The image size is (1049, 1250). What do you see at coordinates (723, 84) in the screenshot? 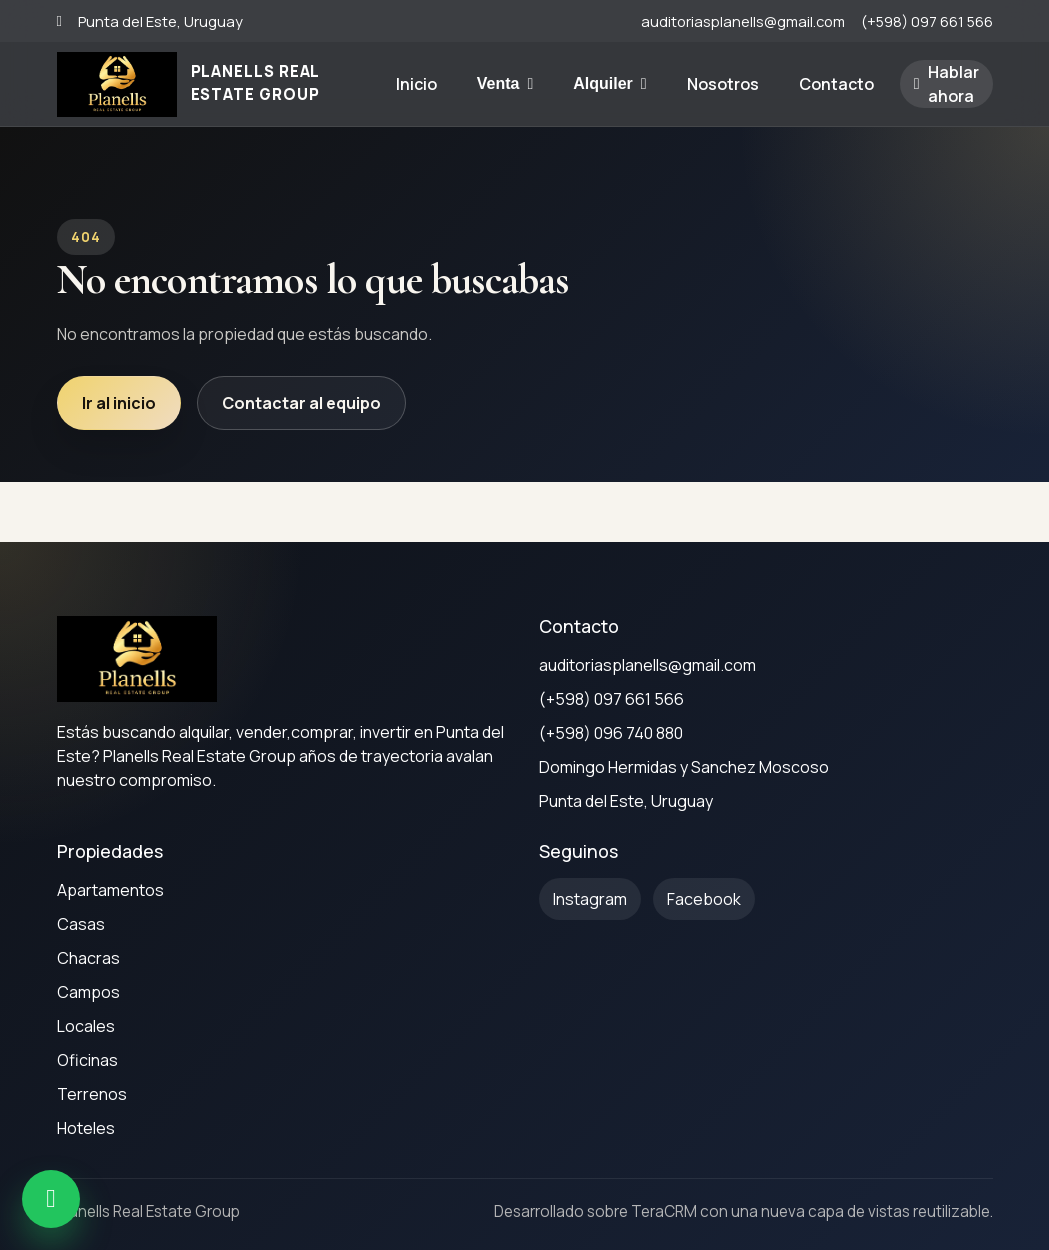
I see `Nosotros` at bounding box center [723, 84].